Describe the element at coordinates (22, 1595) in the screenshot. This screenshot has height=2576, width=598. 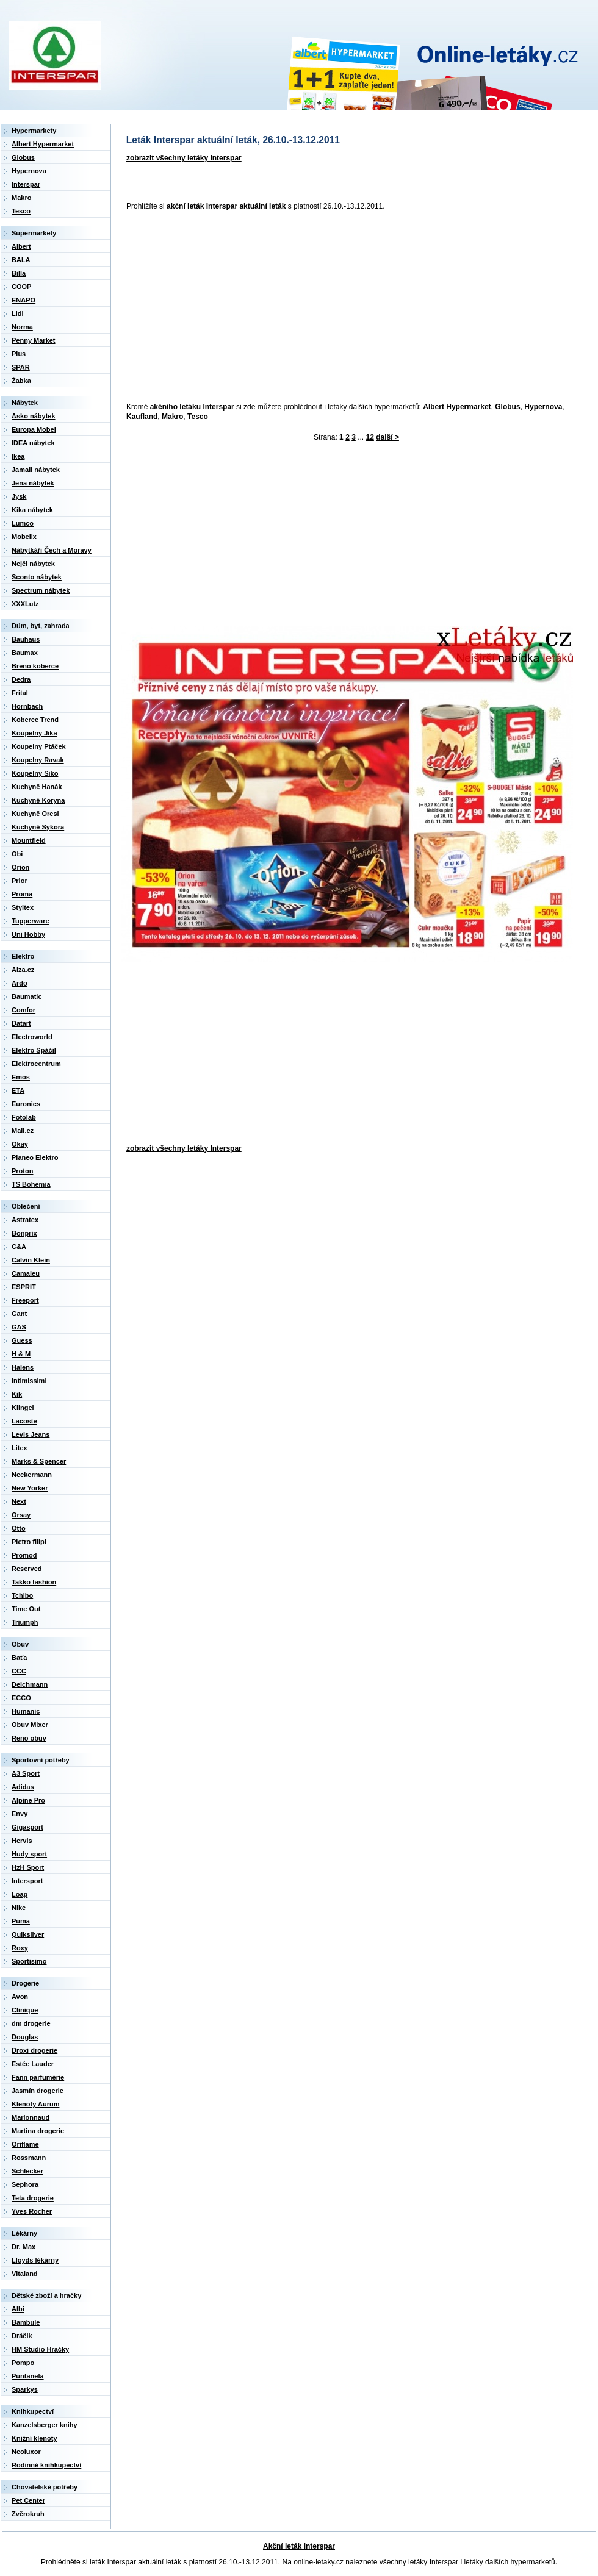
I see `Tchibo` at that location.